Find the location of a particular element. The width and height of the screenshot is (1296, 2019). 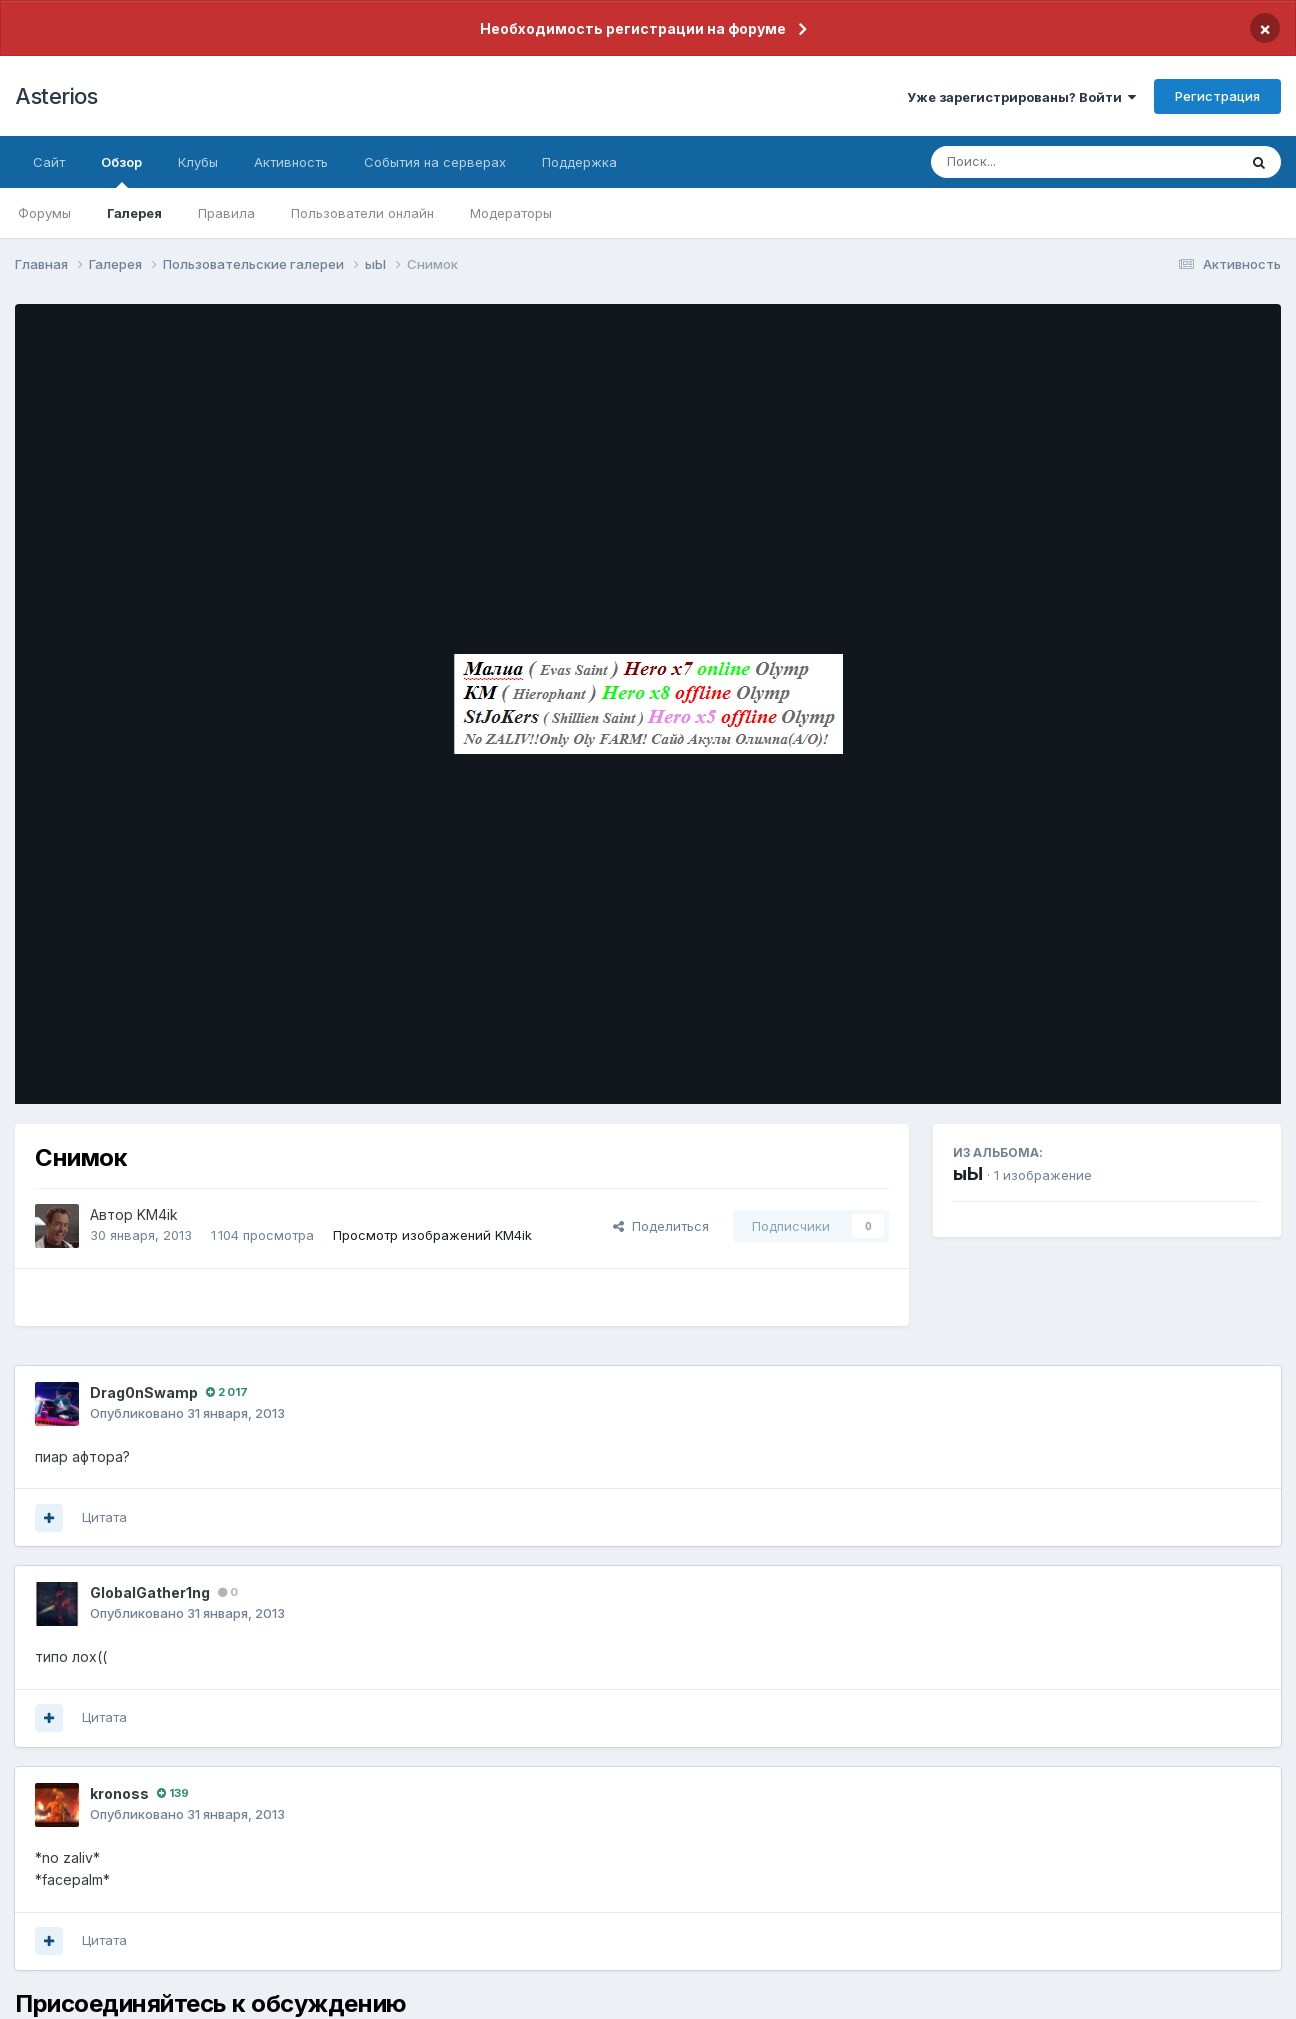

[Поиск] is located at coordinates (1046, 162).